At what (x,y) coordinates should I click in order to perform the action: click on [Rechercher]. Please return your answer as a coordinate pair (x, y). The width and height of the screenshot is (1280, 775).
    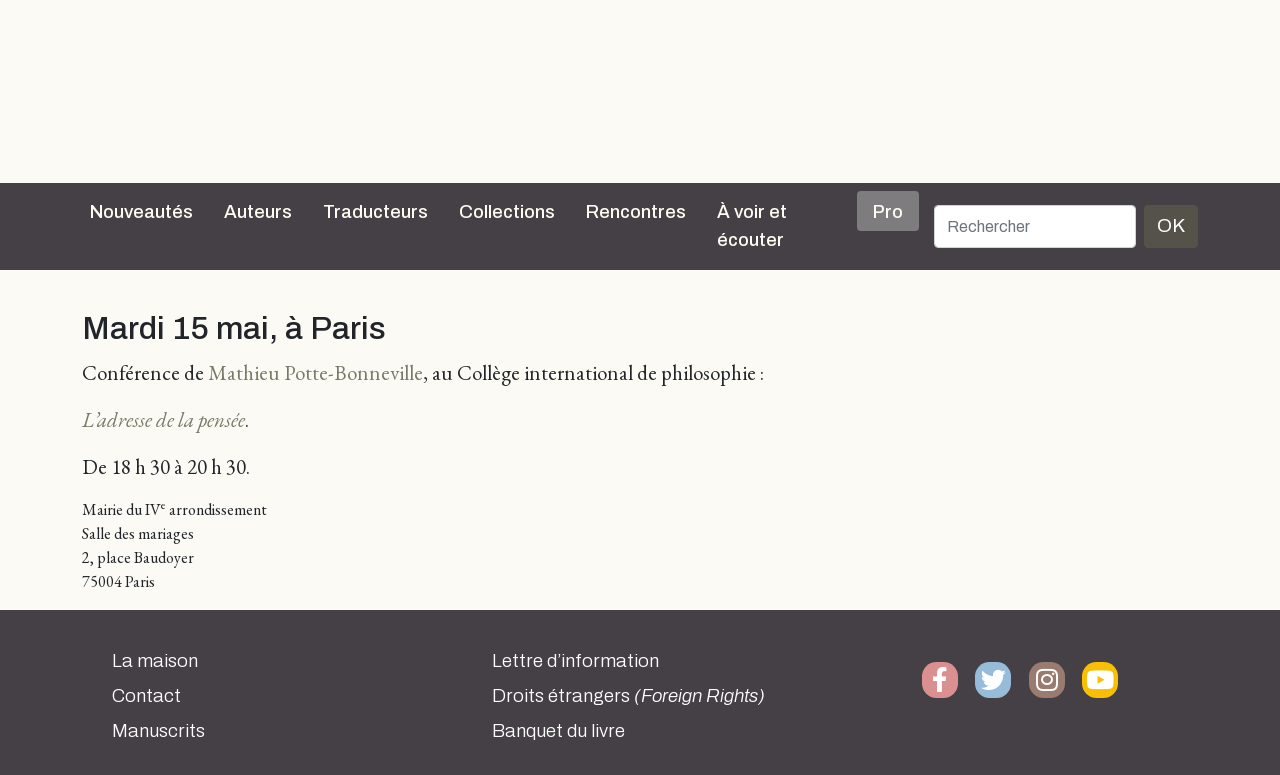
    Looking at the image, I should click on (1035, 226).